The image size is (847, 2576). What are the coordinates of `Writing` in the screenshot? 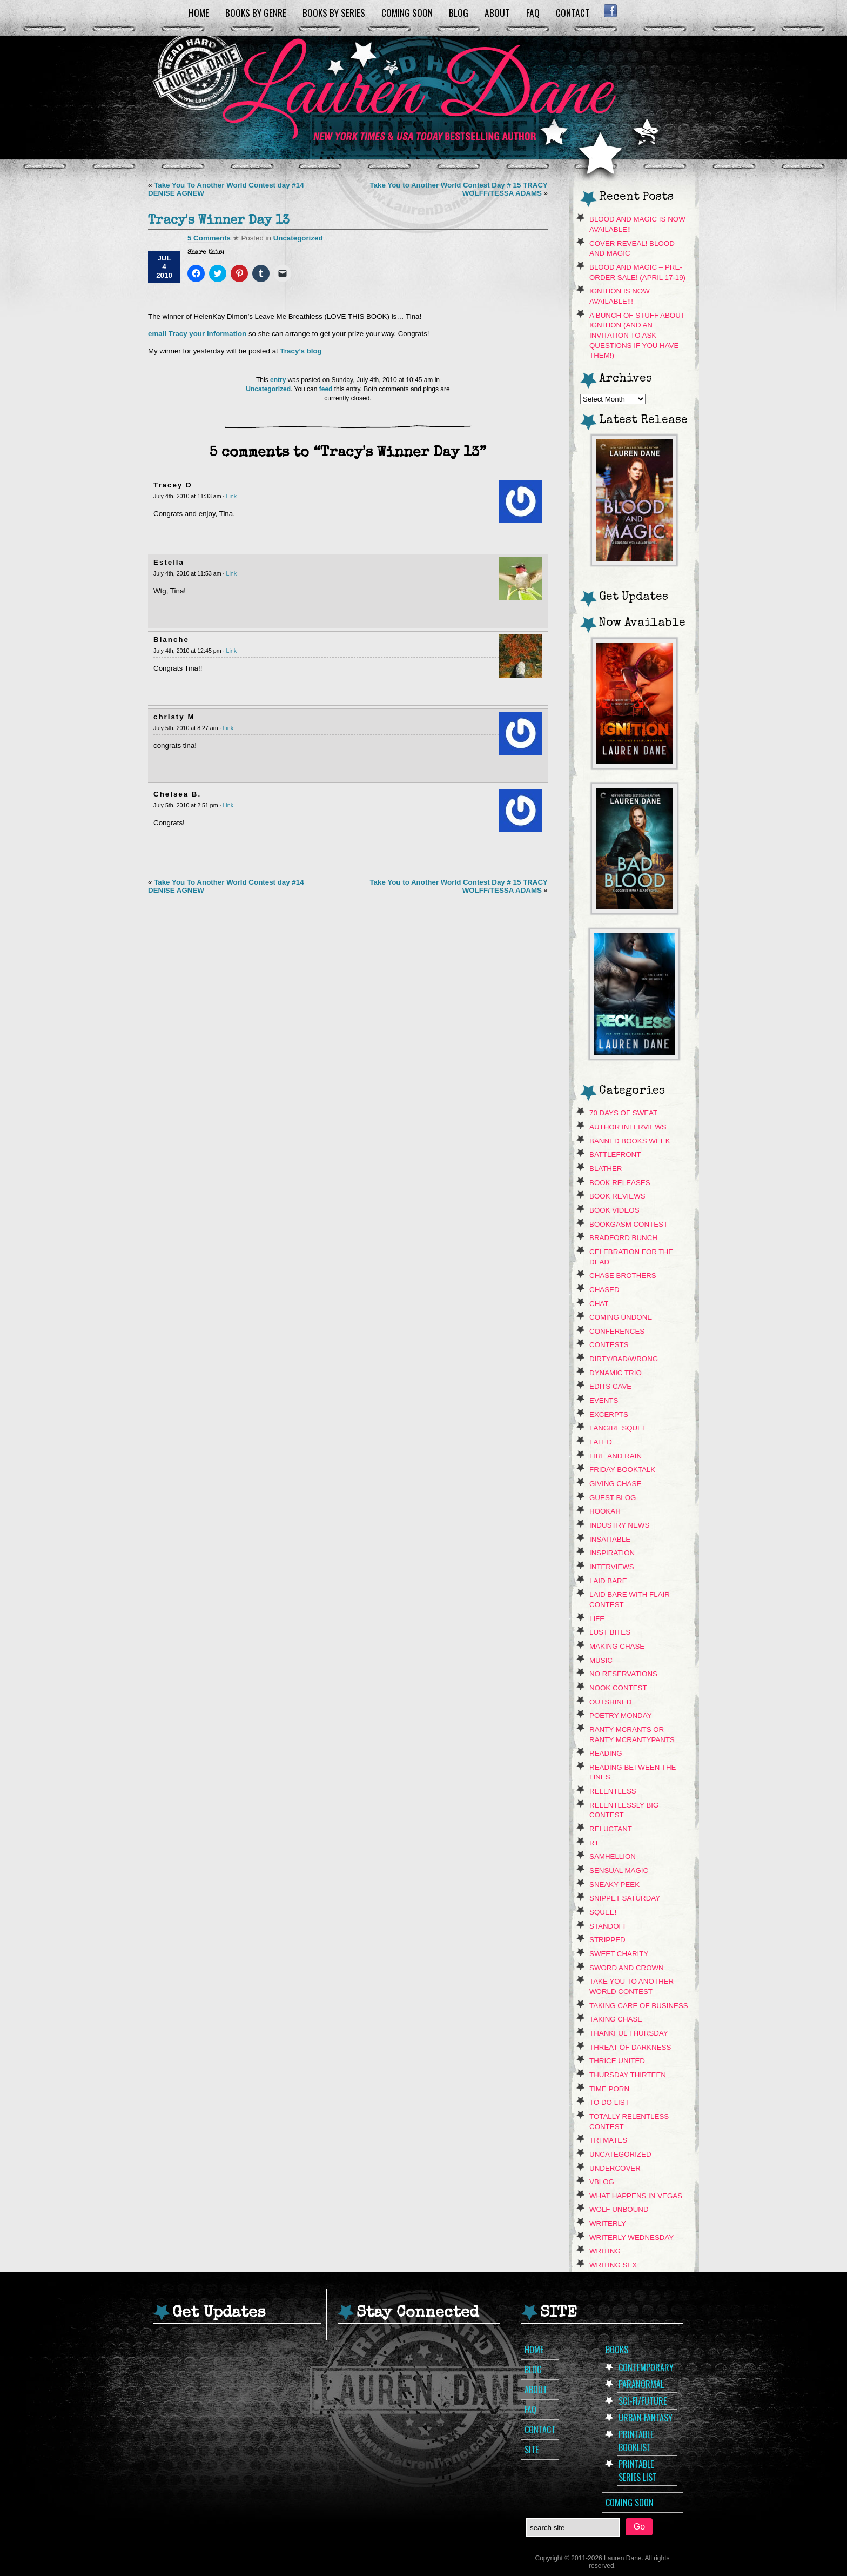 It's located at (605, 2251).